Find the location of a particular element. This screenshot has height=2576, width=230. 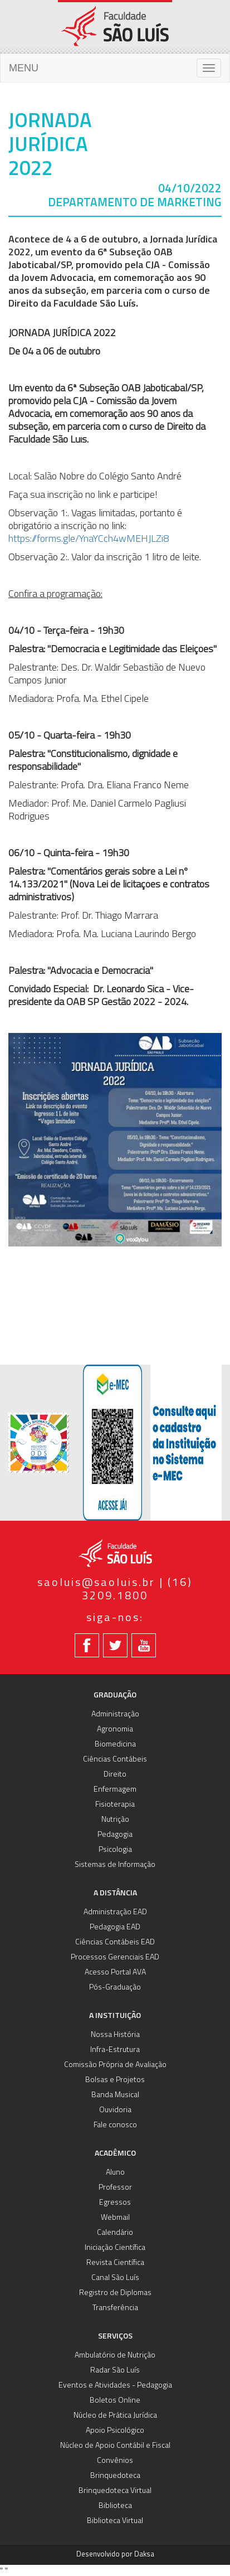

Pós-Graduação is located at coordinates (115, 1987).